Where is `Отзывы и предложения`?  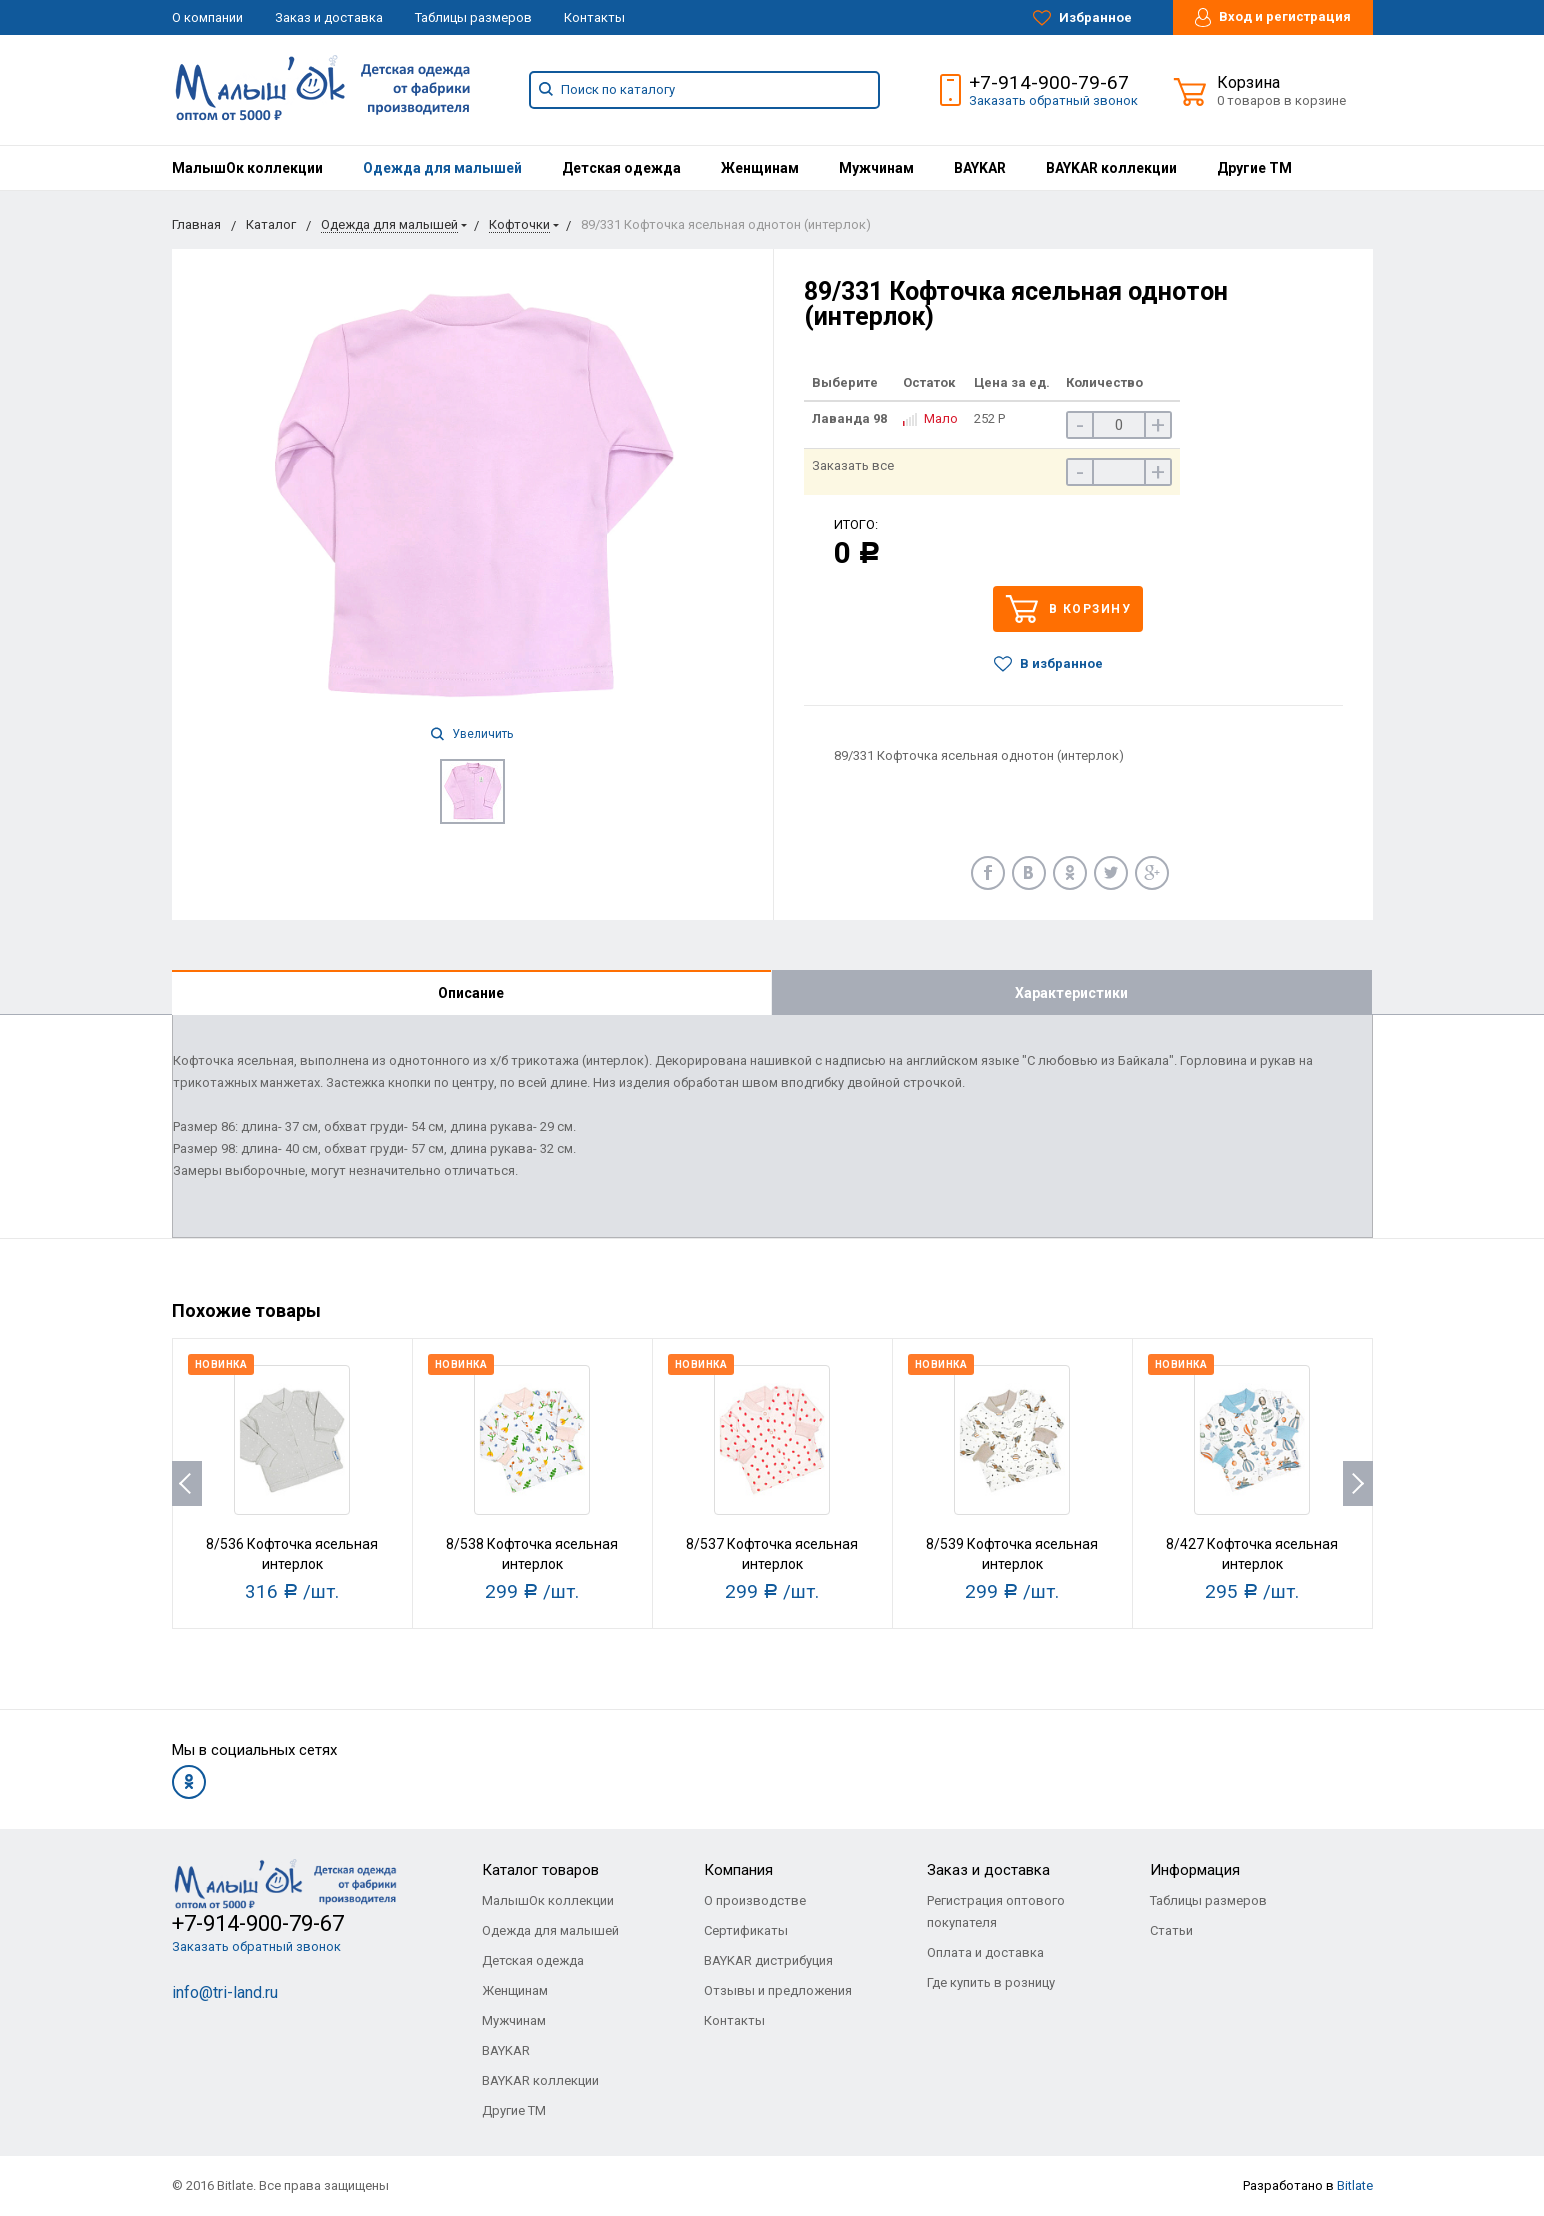 Отзывы и предложения is located at coordinates (778, 1990).